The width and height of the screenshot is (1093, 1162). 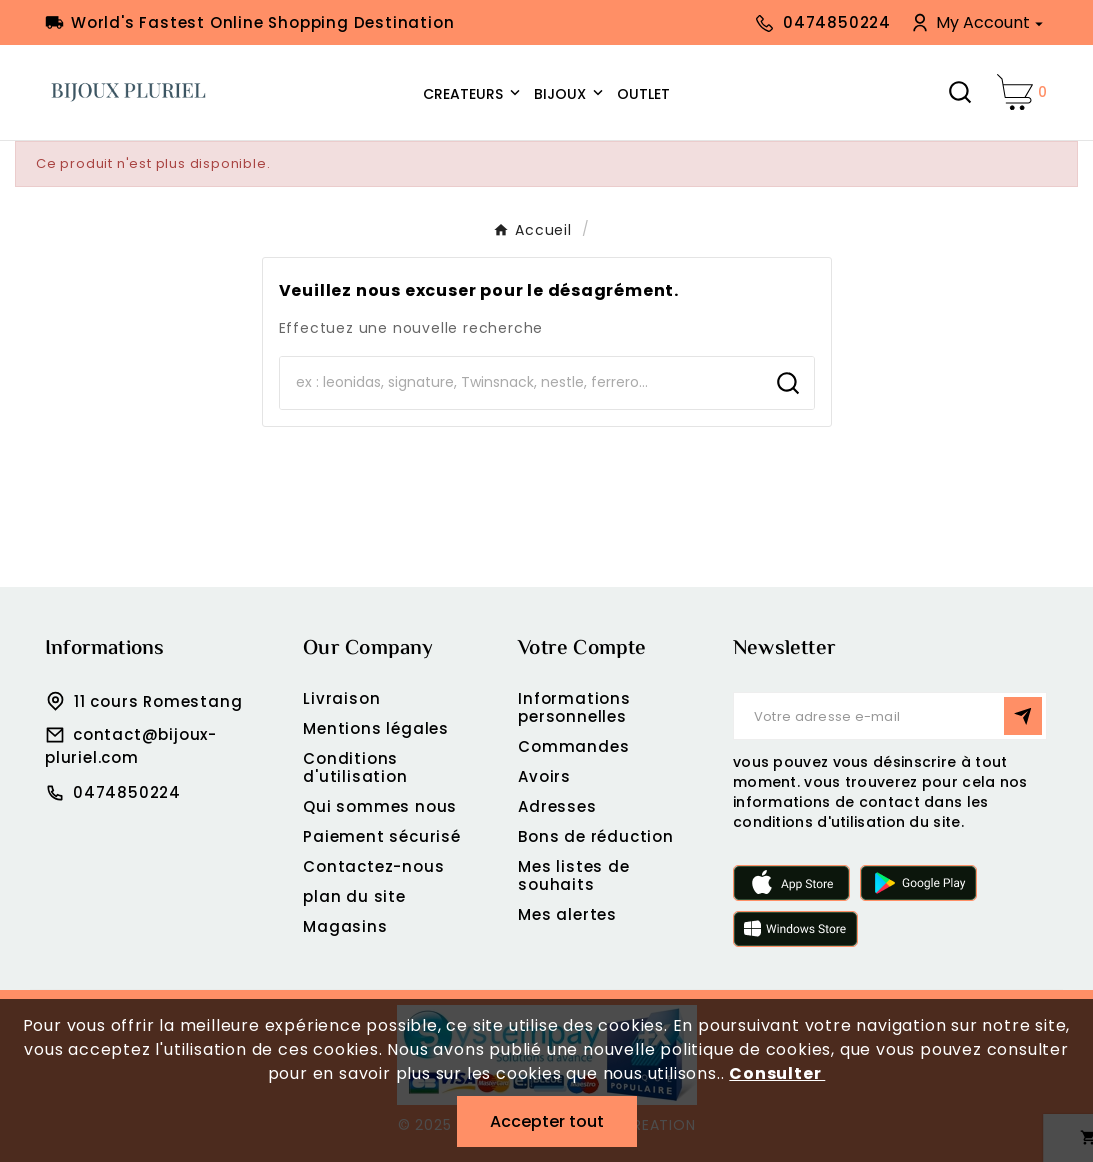 What do you see at coordinates (557, 806) in the screenshot?
I see `Adresses` at bounding box center [557, 806].